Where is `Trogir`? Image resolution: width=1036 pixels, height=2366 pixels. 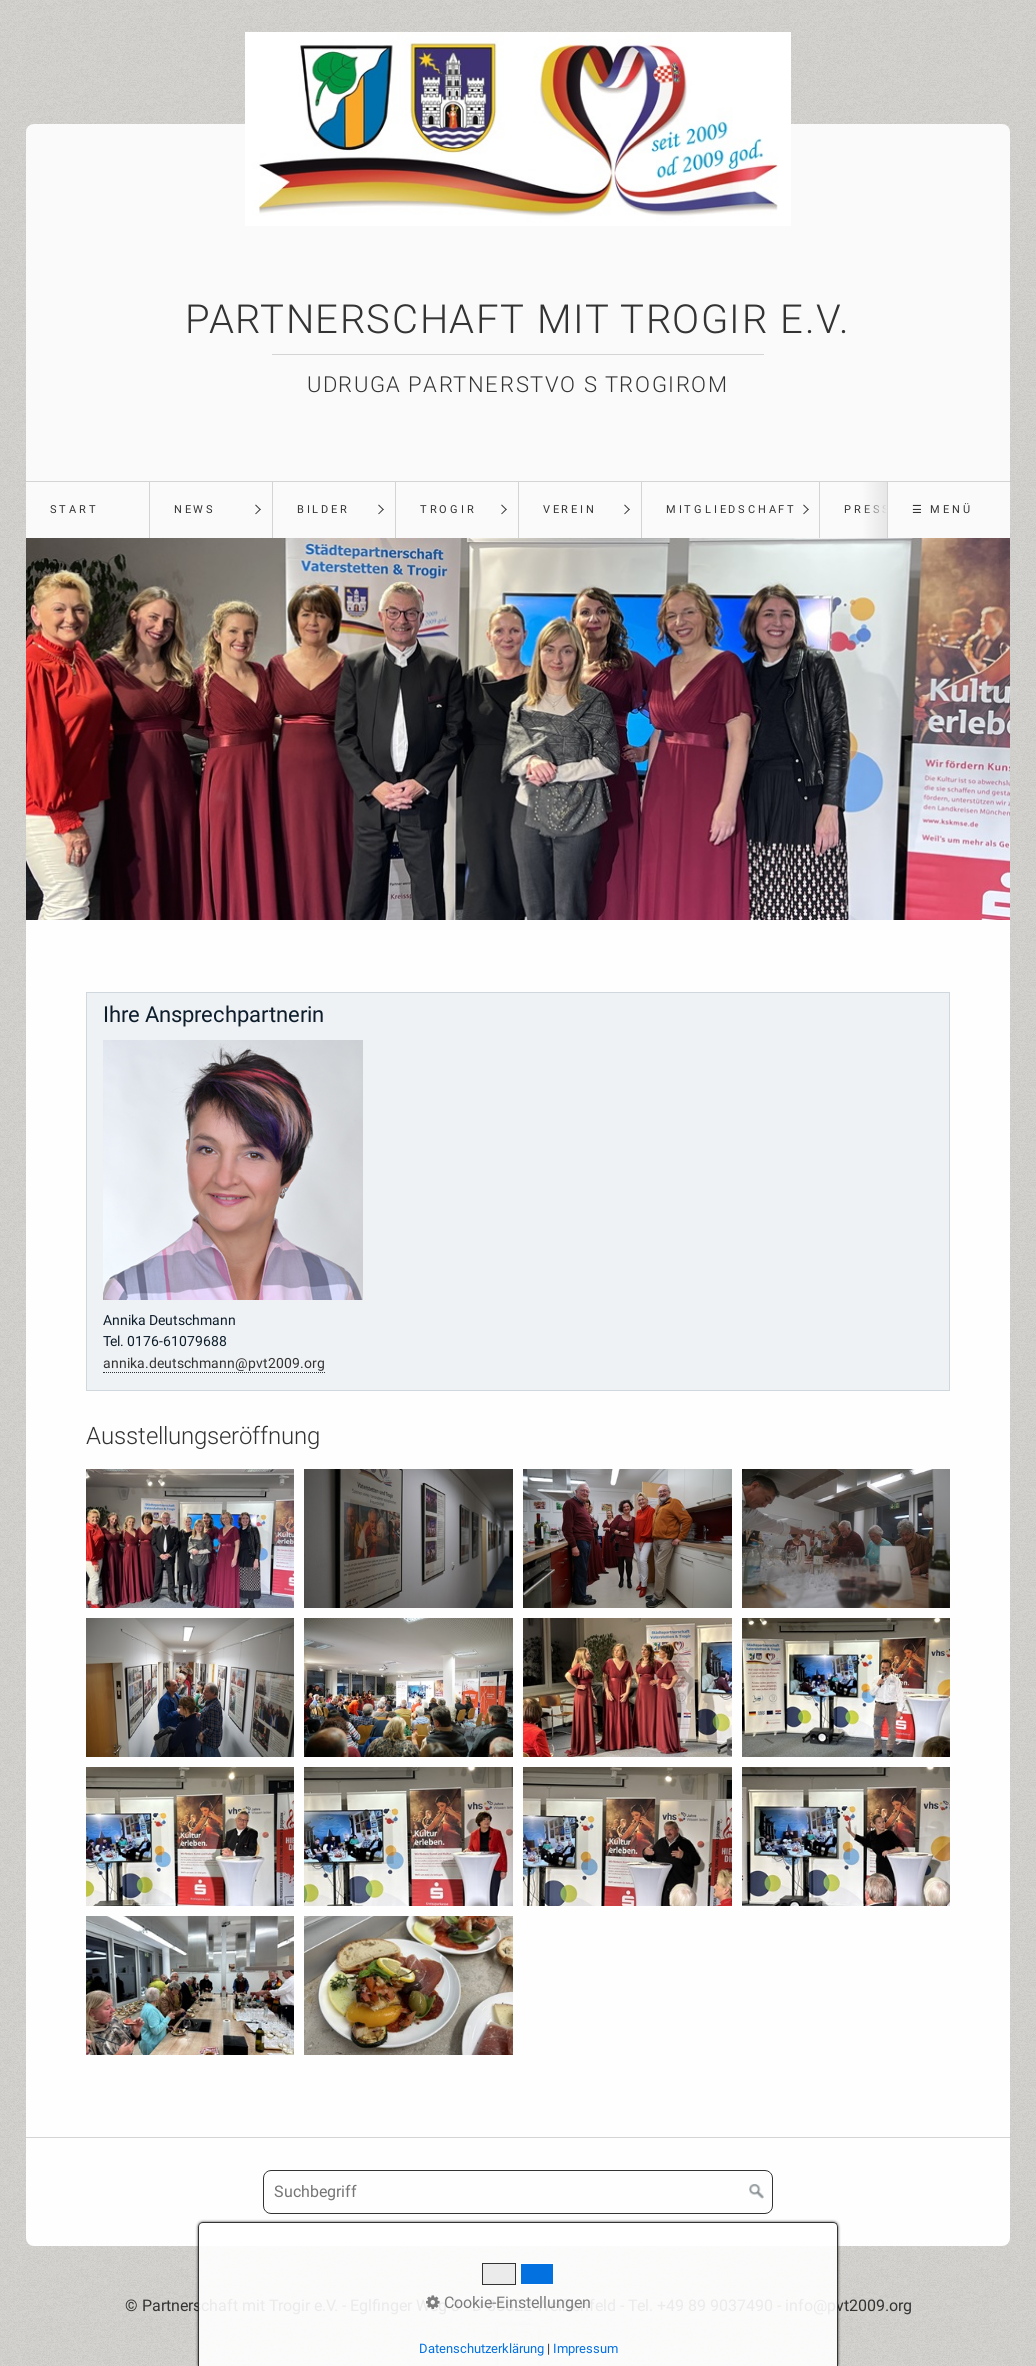 Trogir is located at coordinates (448, 509).